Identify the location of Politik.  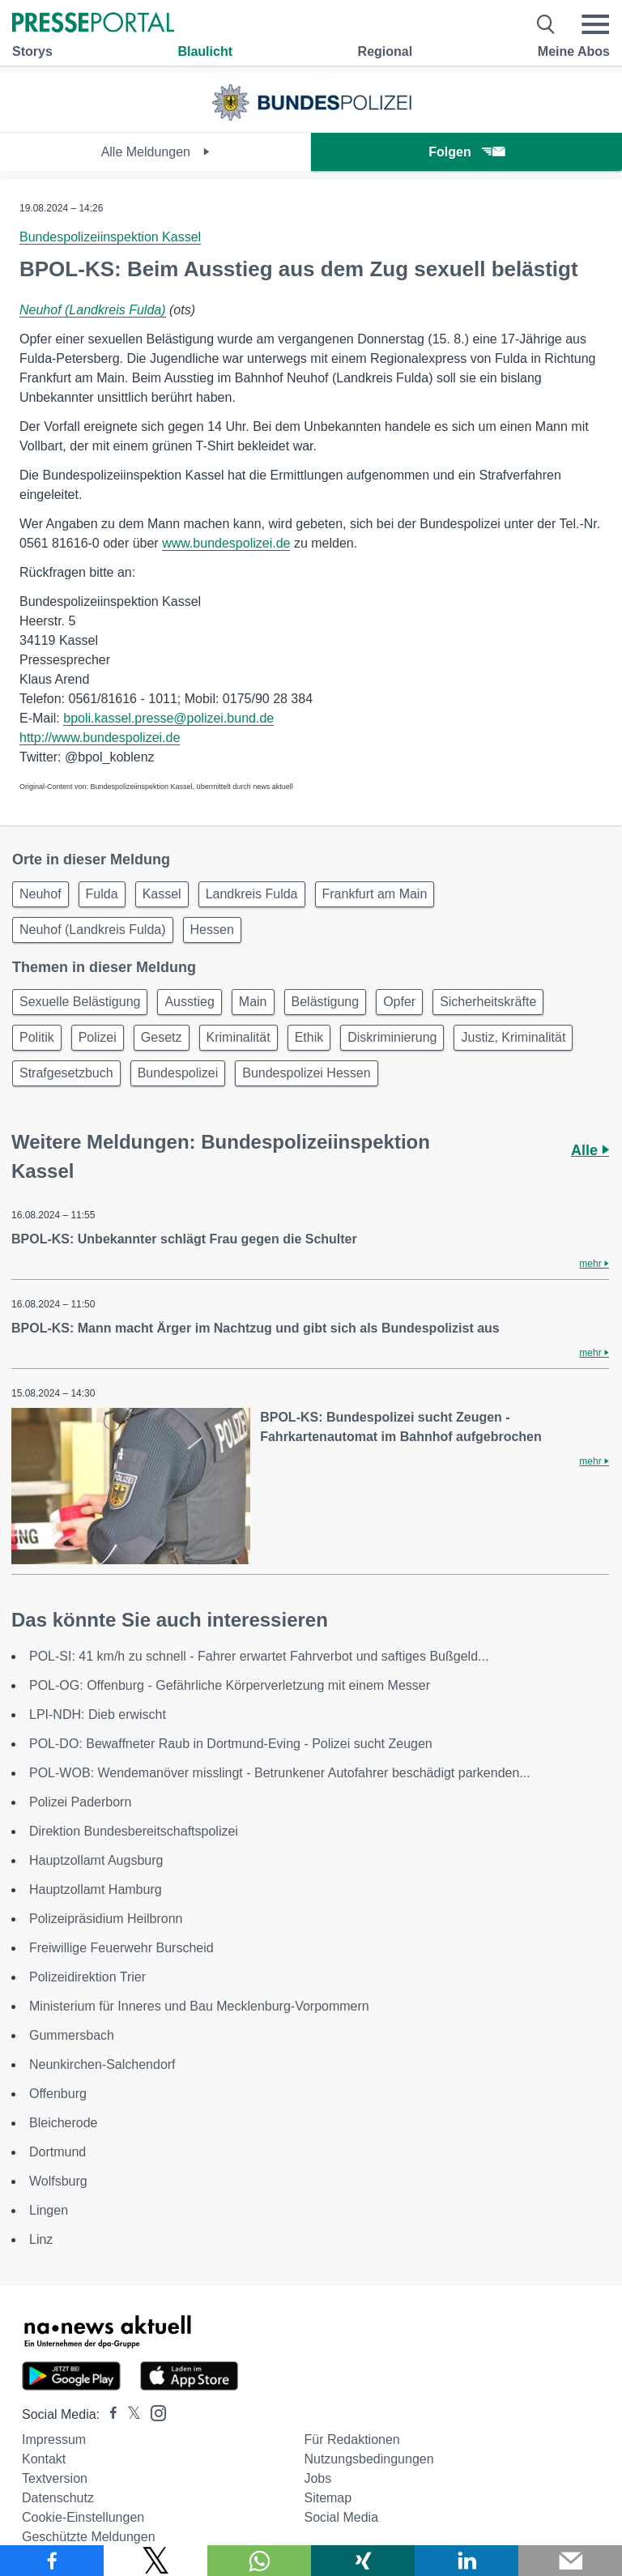
(36, 1037).